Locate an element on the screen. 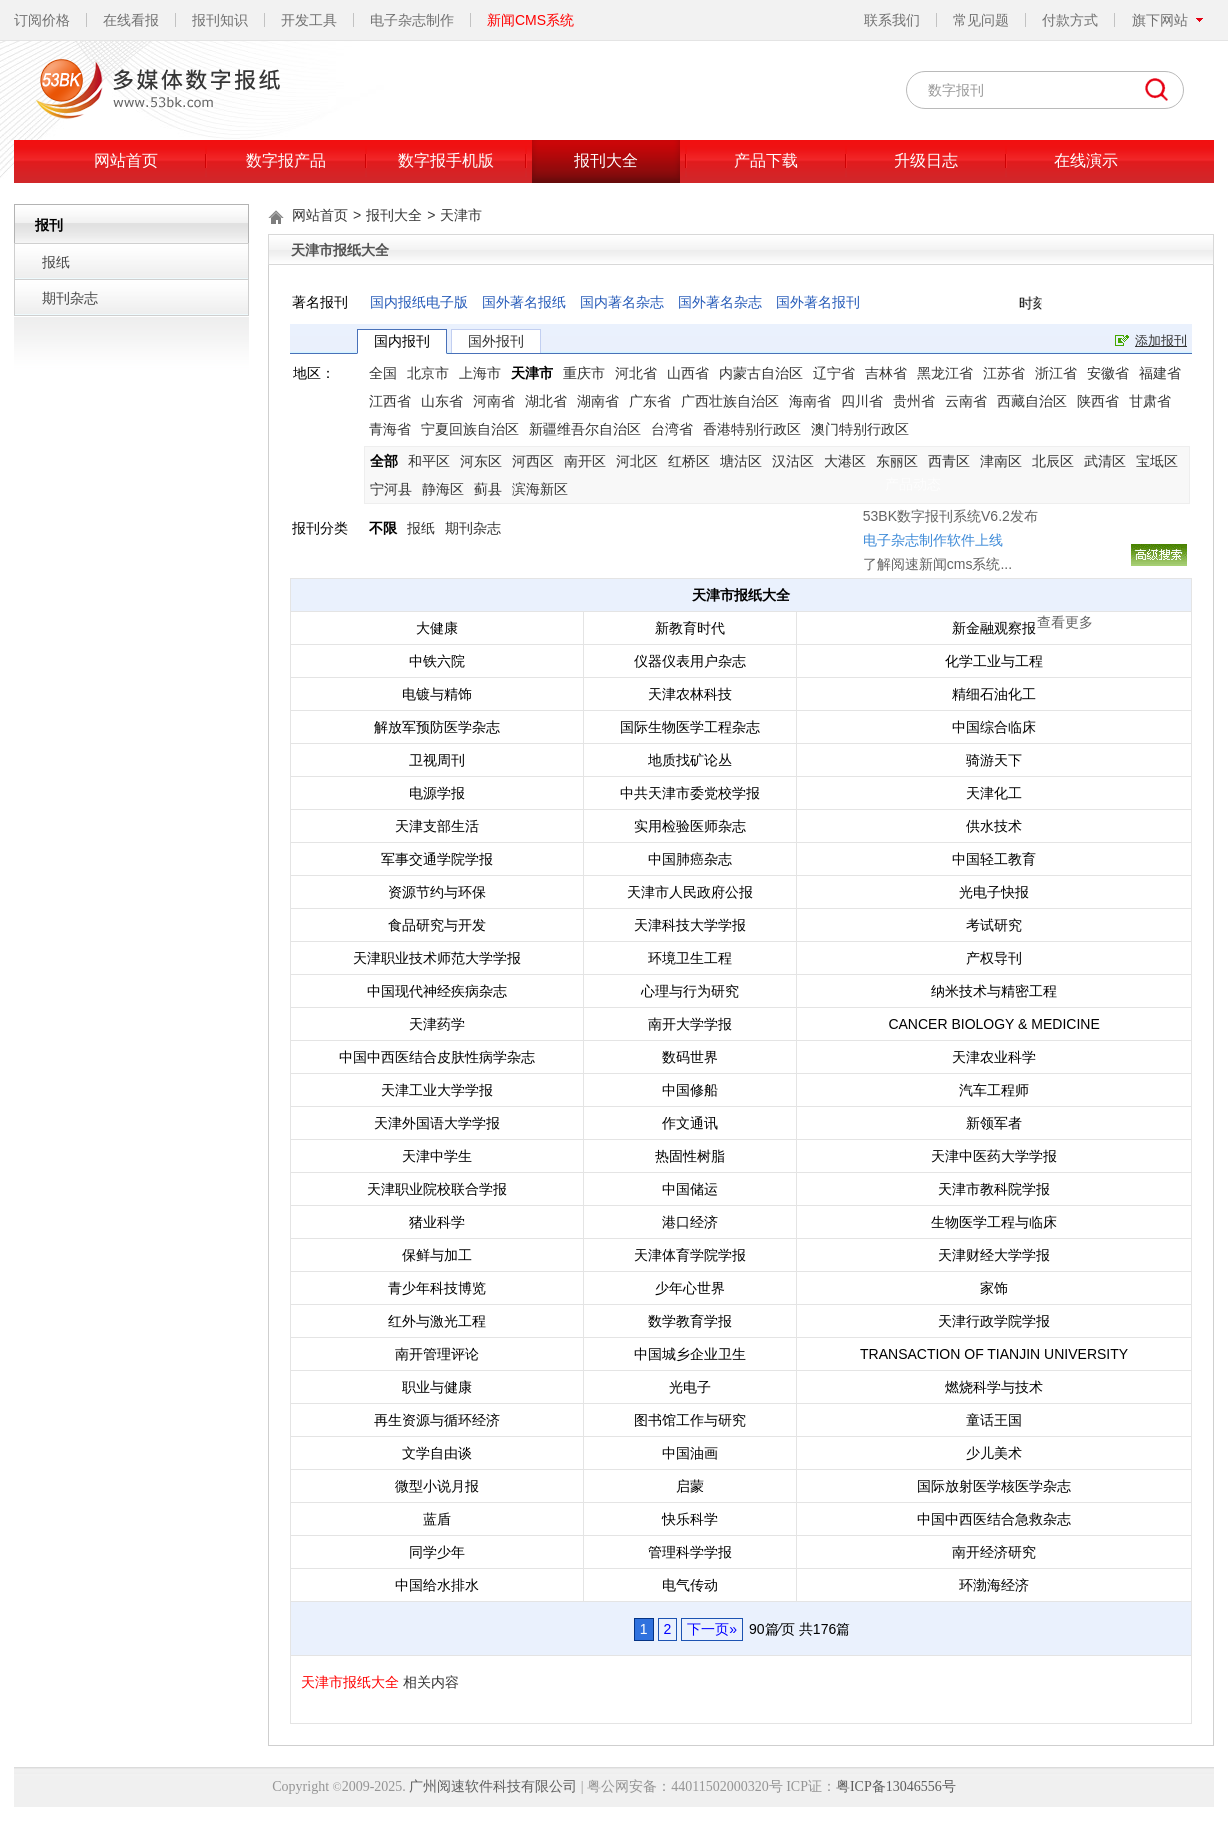  西藏自治区 is located at coordinates (1032, 401).